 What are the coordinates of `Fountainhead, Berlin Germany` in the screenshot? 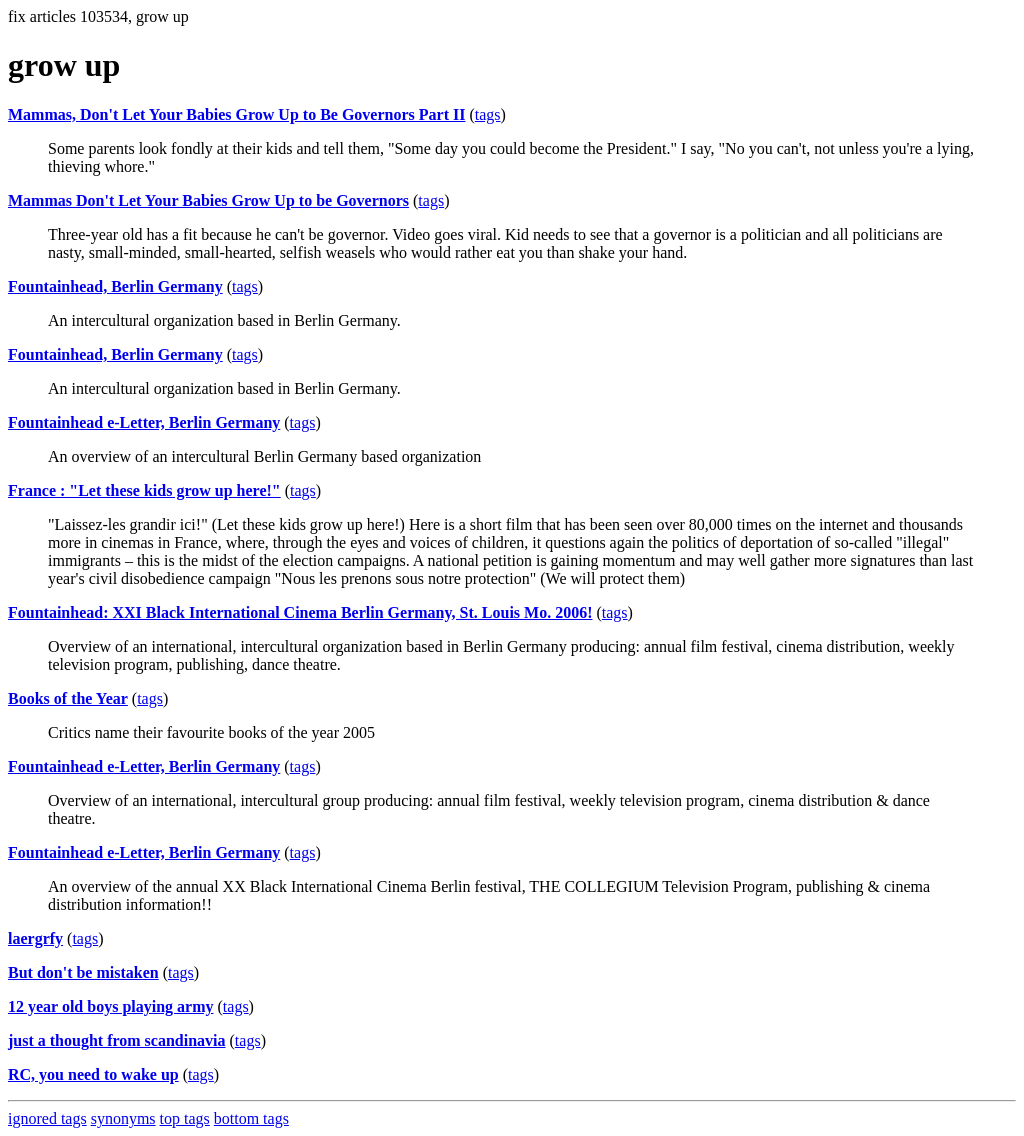 It's located at (115, 286).